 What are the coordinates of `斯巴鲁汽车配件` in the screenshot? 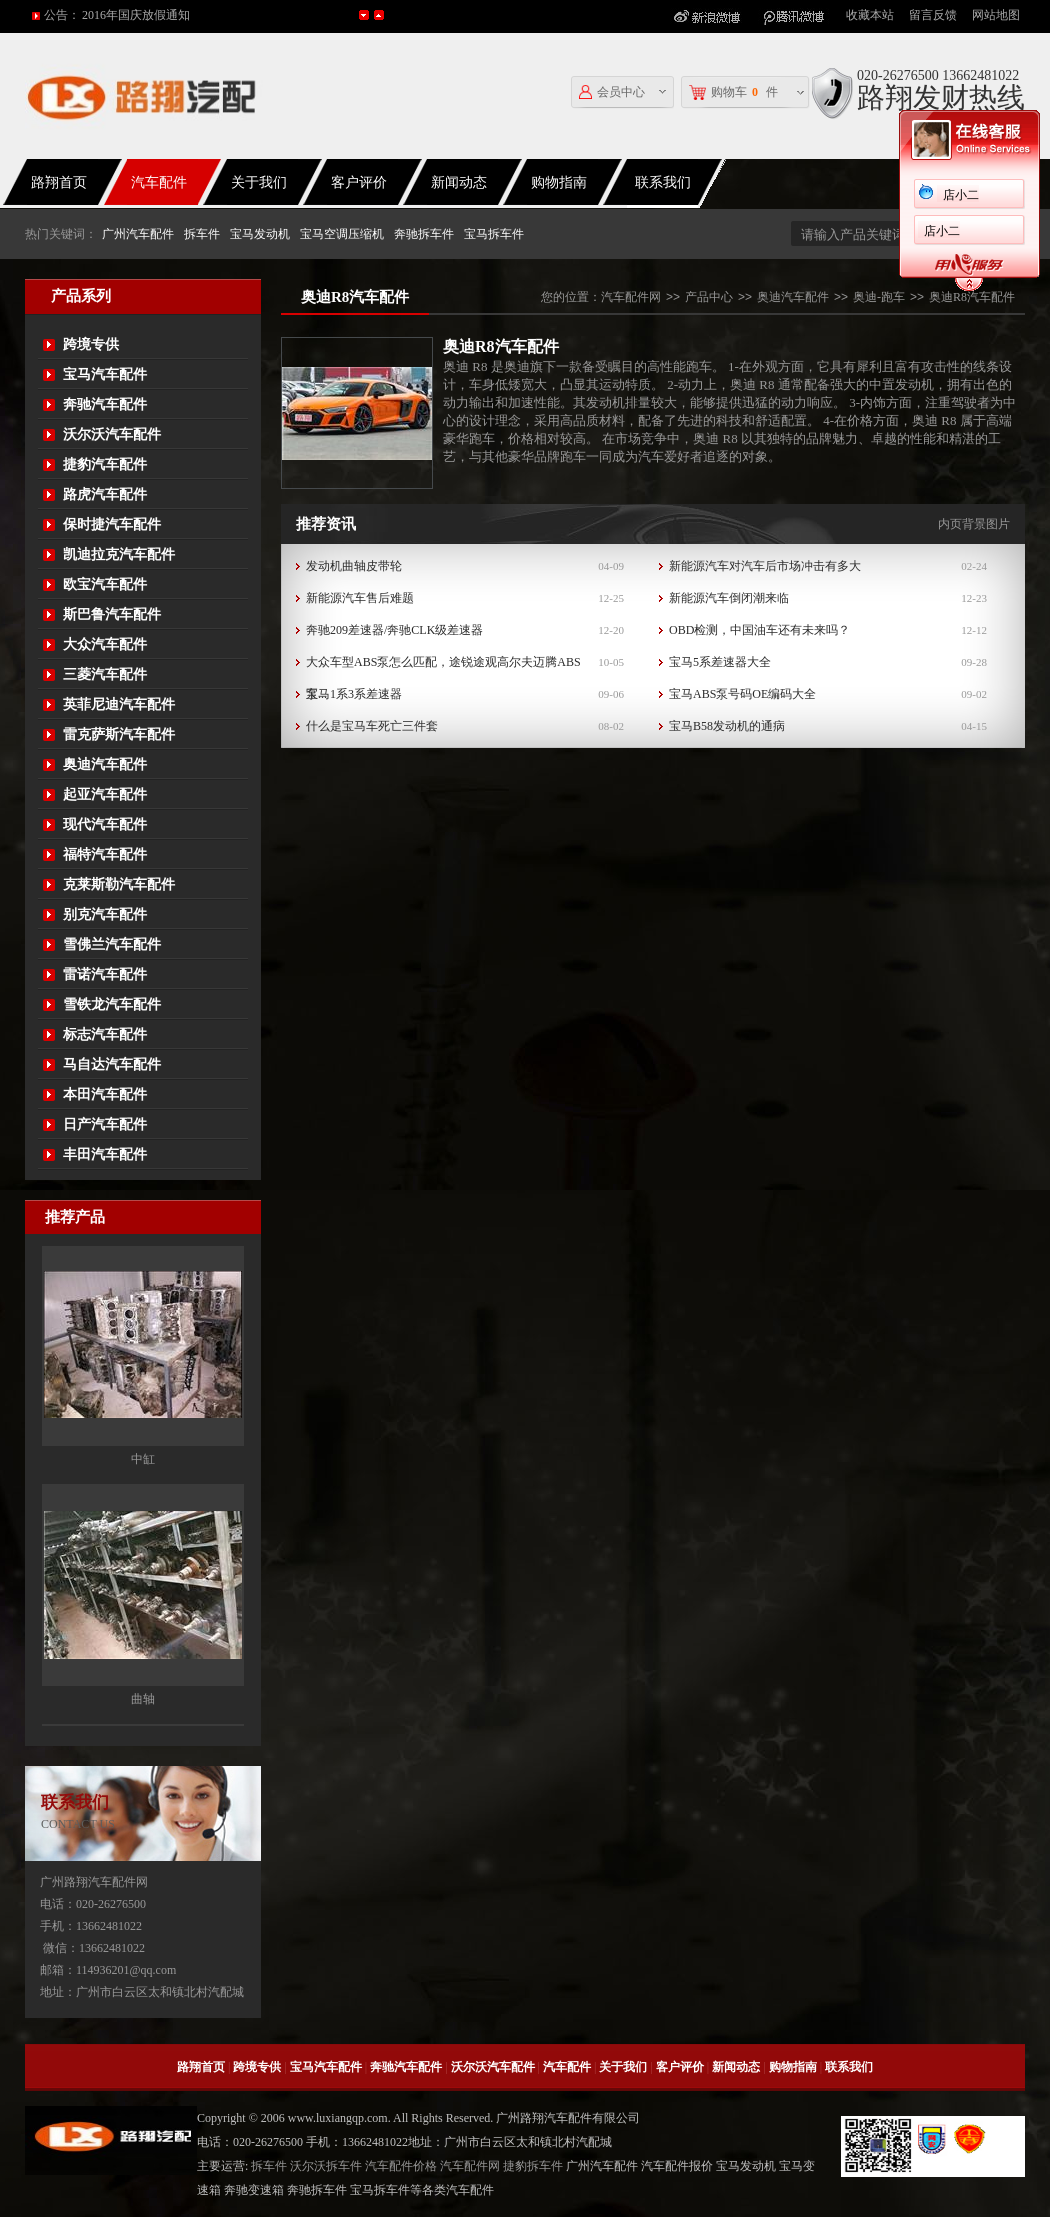 It's located at (112, 614).